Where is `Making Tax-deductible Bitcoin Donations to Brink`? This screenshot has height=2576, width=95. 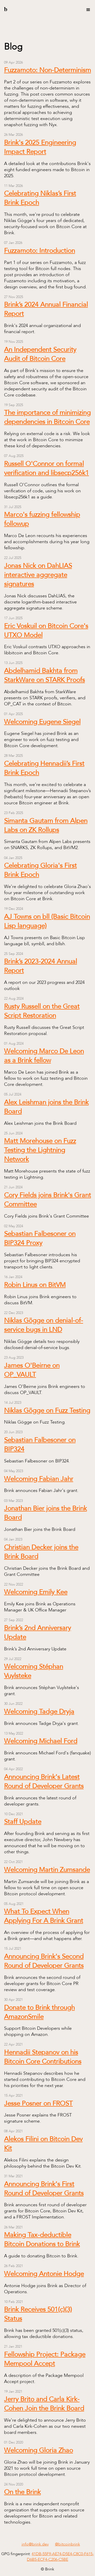 Making Tax-deductible Bitcoin Donations to Brink is located at coordinates (42, 2239).